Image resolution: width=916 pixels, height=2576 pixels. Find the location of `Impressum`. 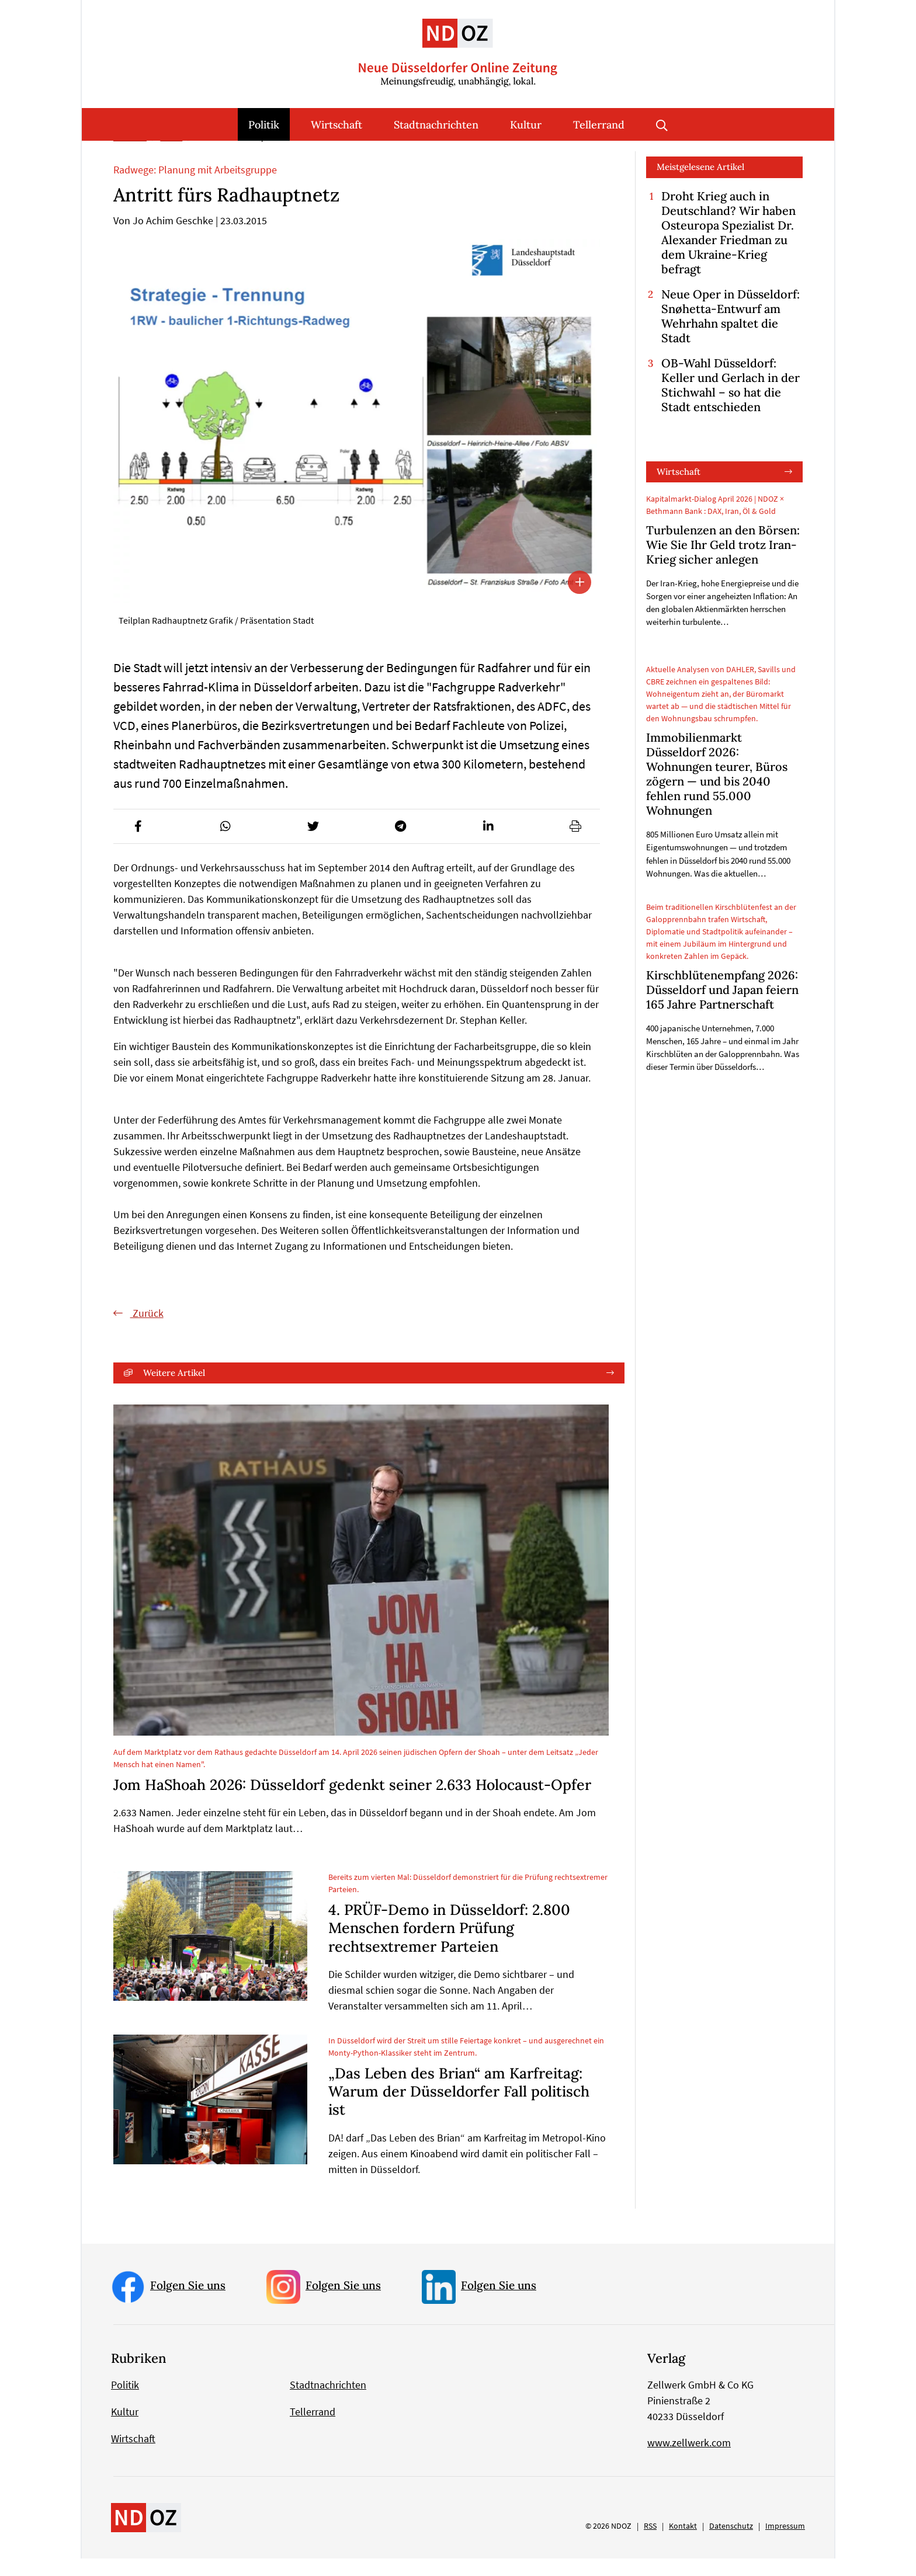

Impressum is located at coordinates (785, 2543).